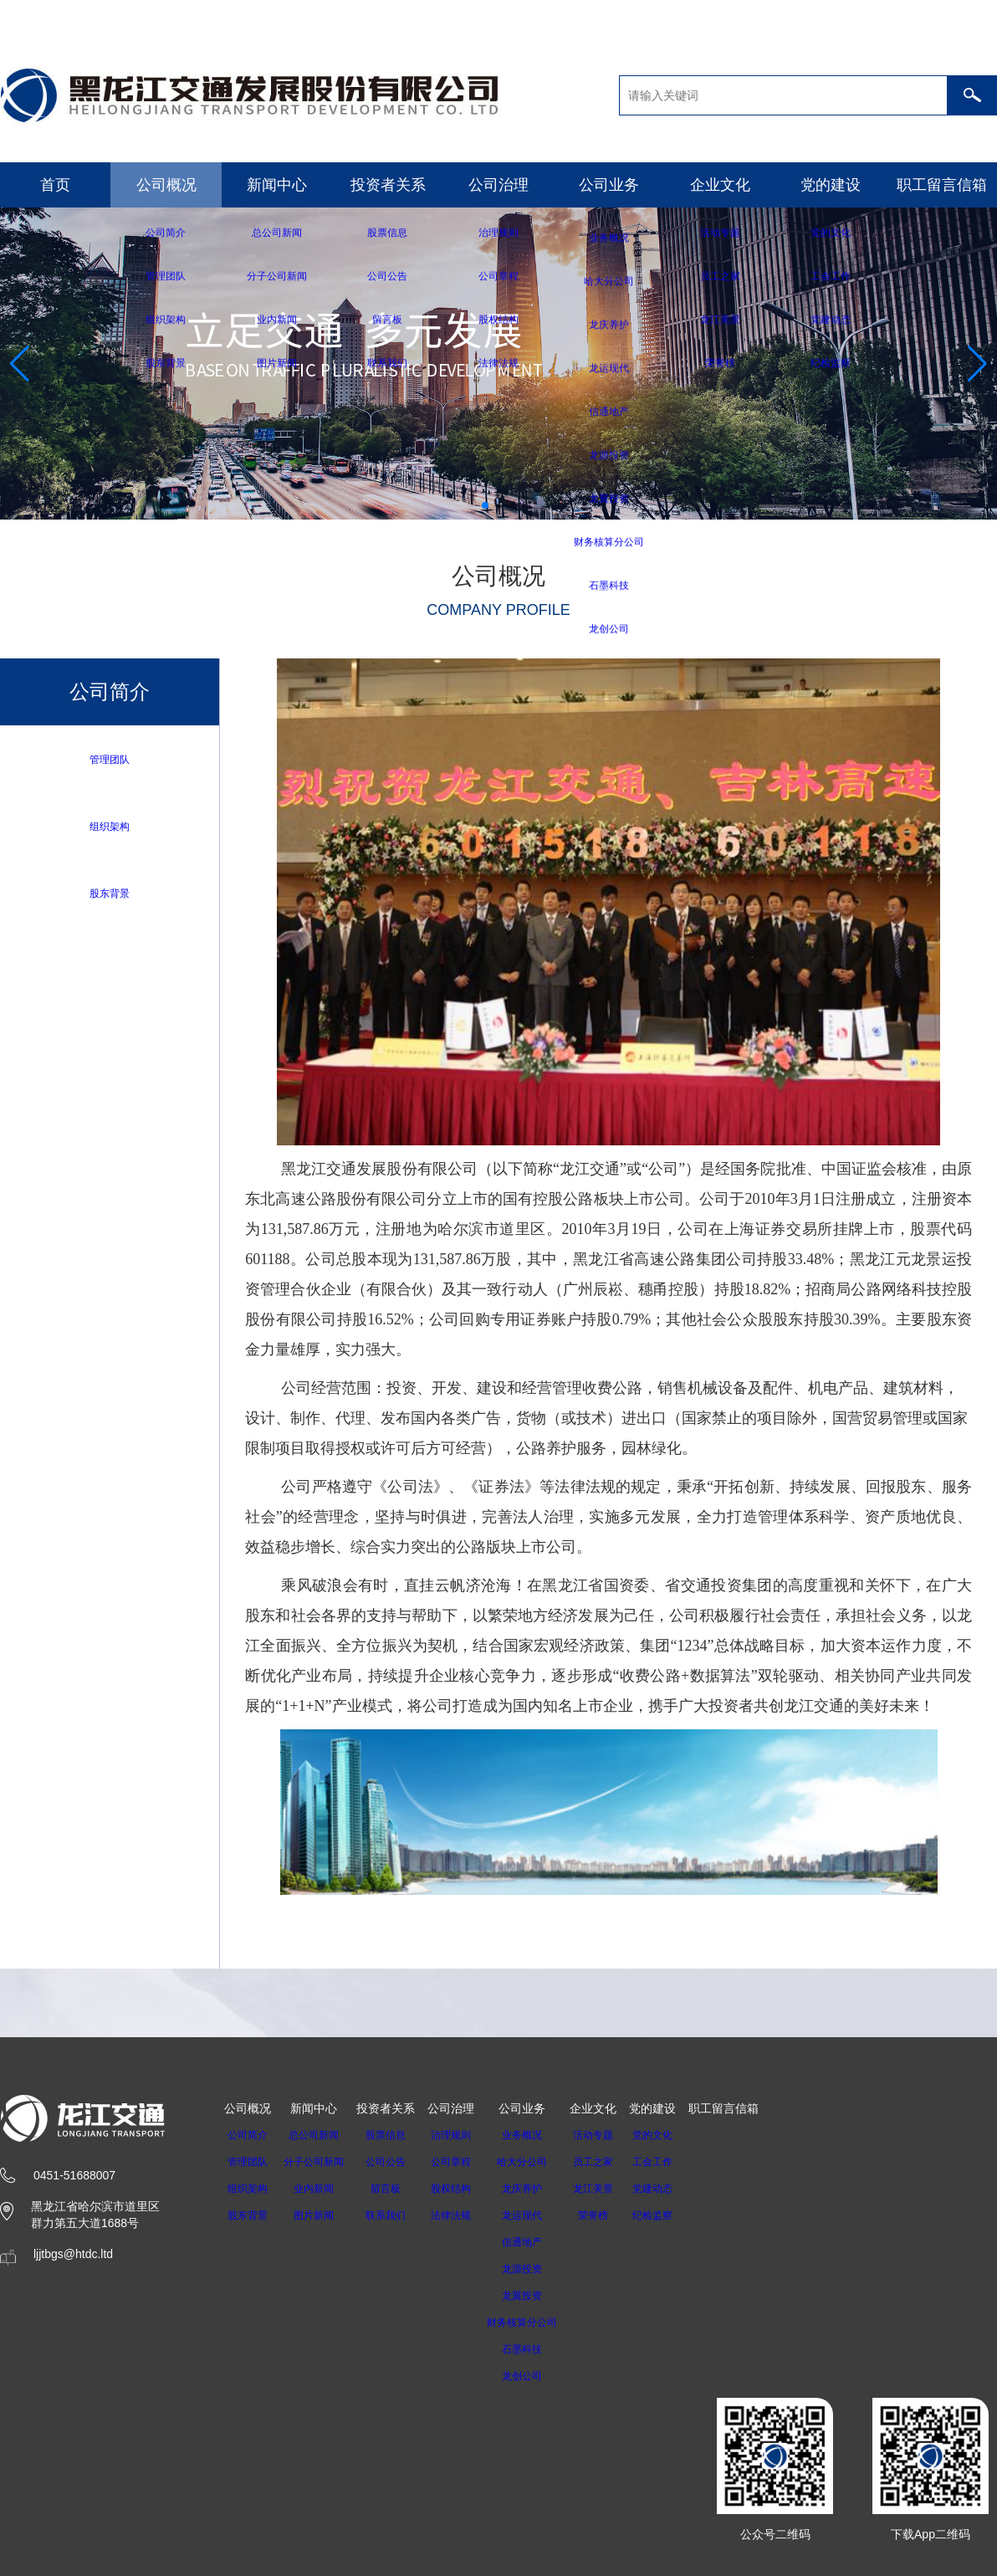 Image resolution: width=997 pixels, height=2576 pixels. I want to click on 龙运现代, so click(537, 2215).